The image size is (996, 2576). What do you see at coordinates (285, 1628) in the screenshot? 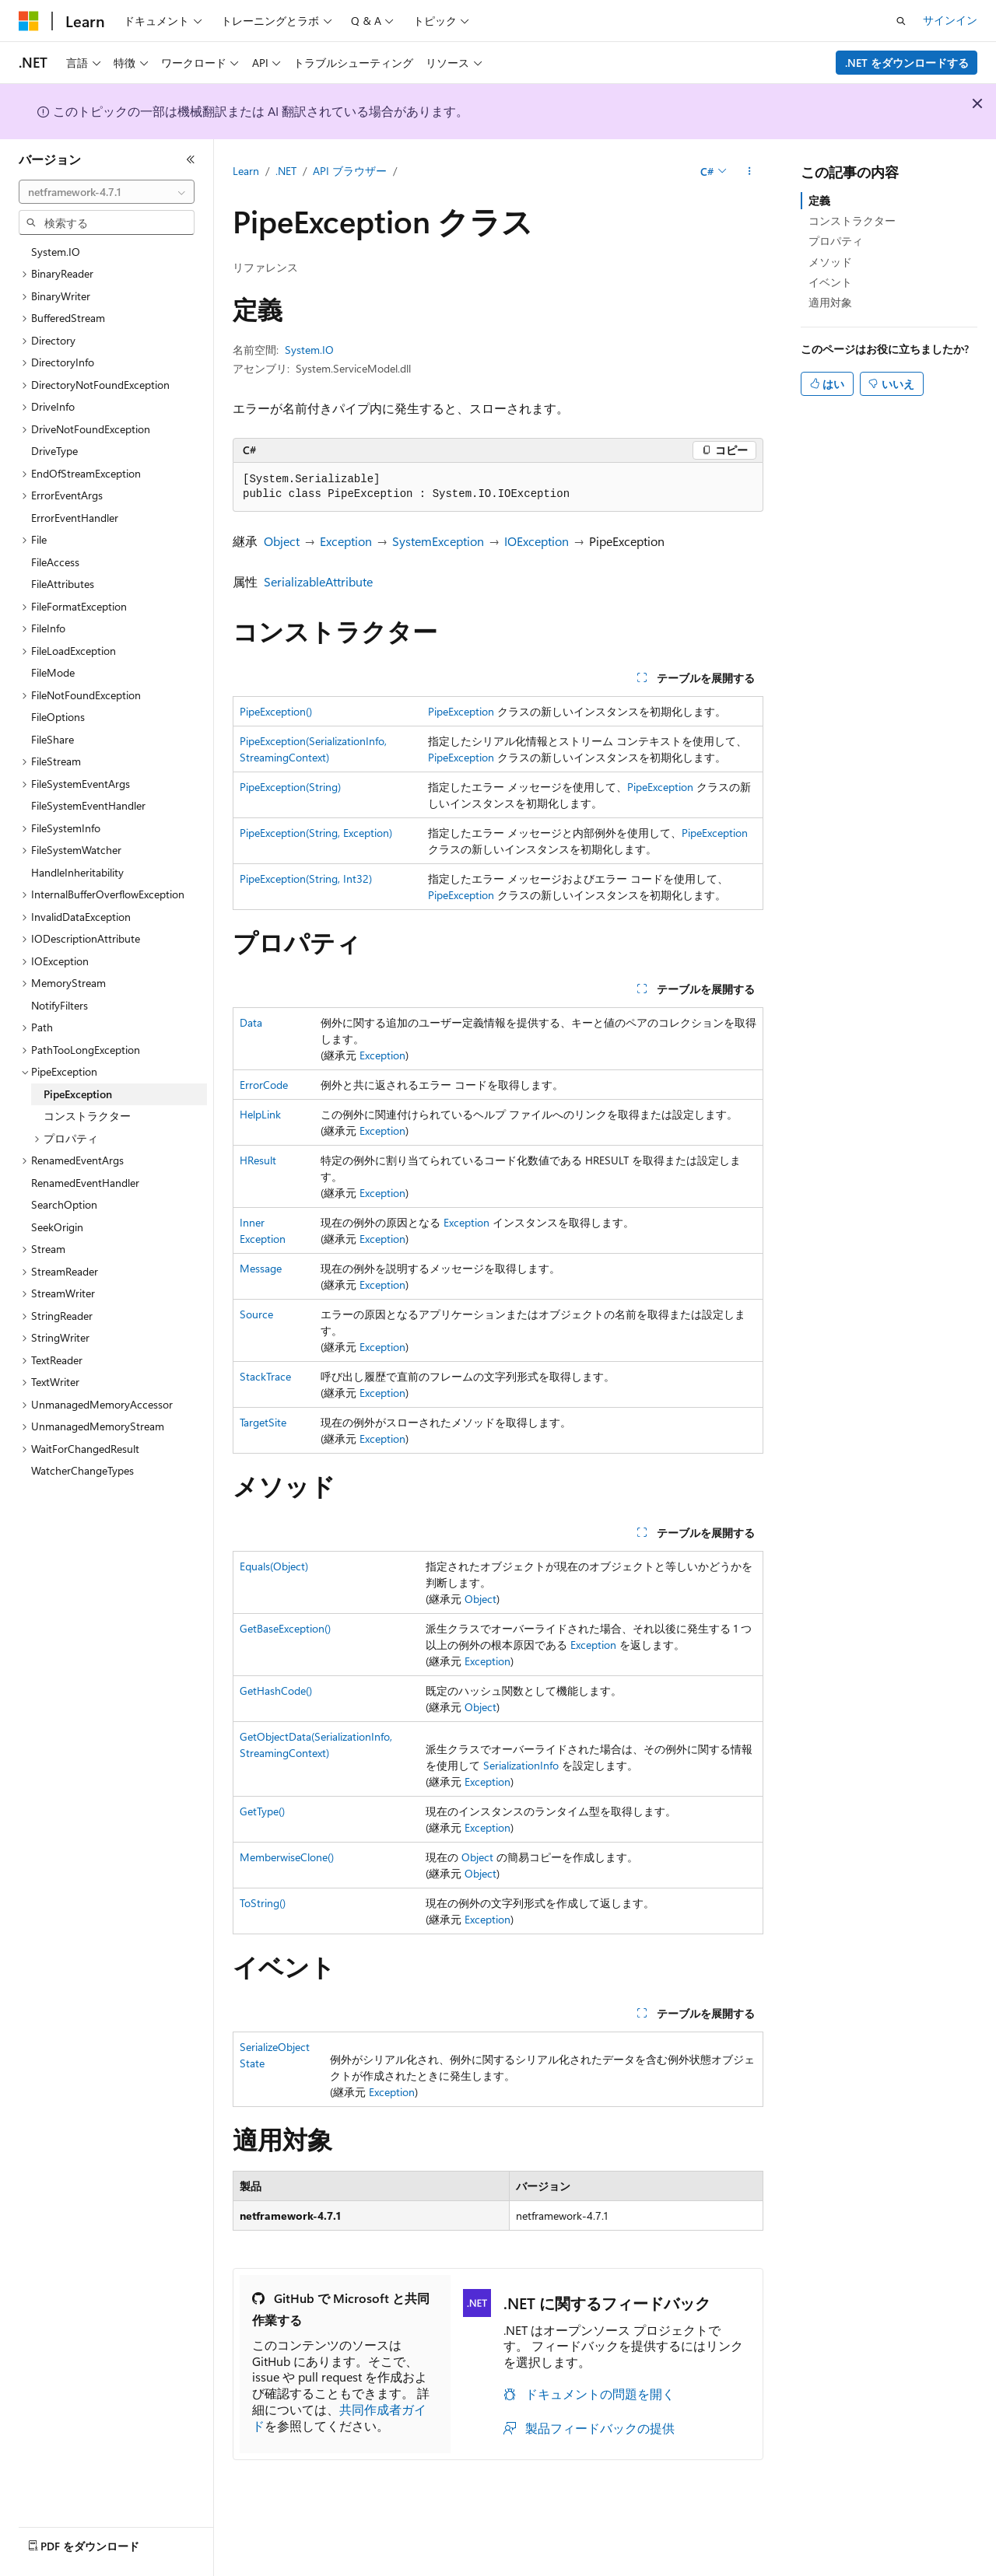
I see `GetBaseException()` at bounding box center [285, 1628].